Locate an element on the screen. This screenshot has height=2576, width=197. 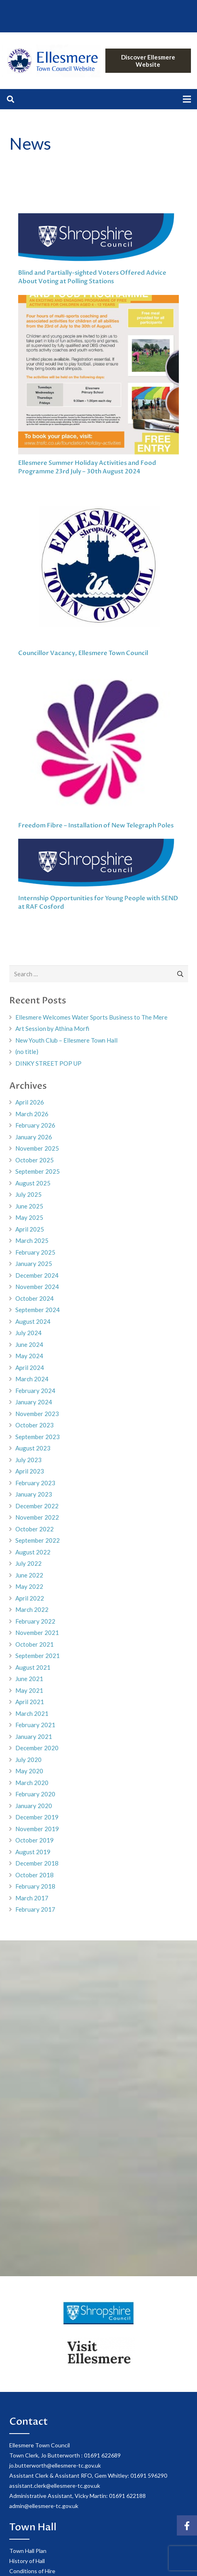
November 2019 is located at coordinates (37, 1828).